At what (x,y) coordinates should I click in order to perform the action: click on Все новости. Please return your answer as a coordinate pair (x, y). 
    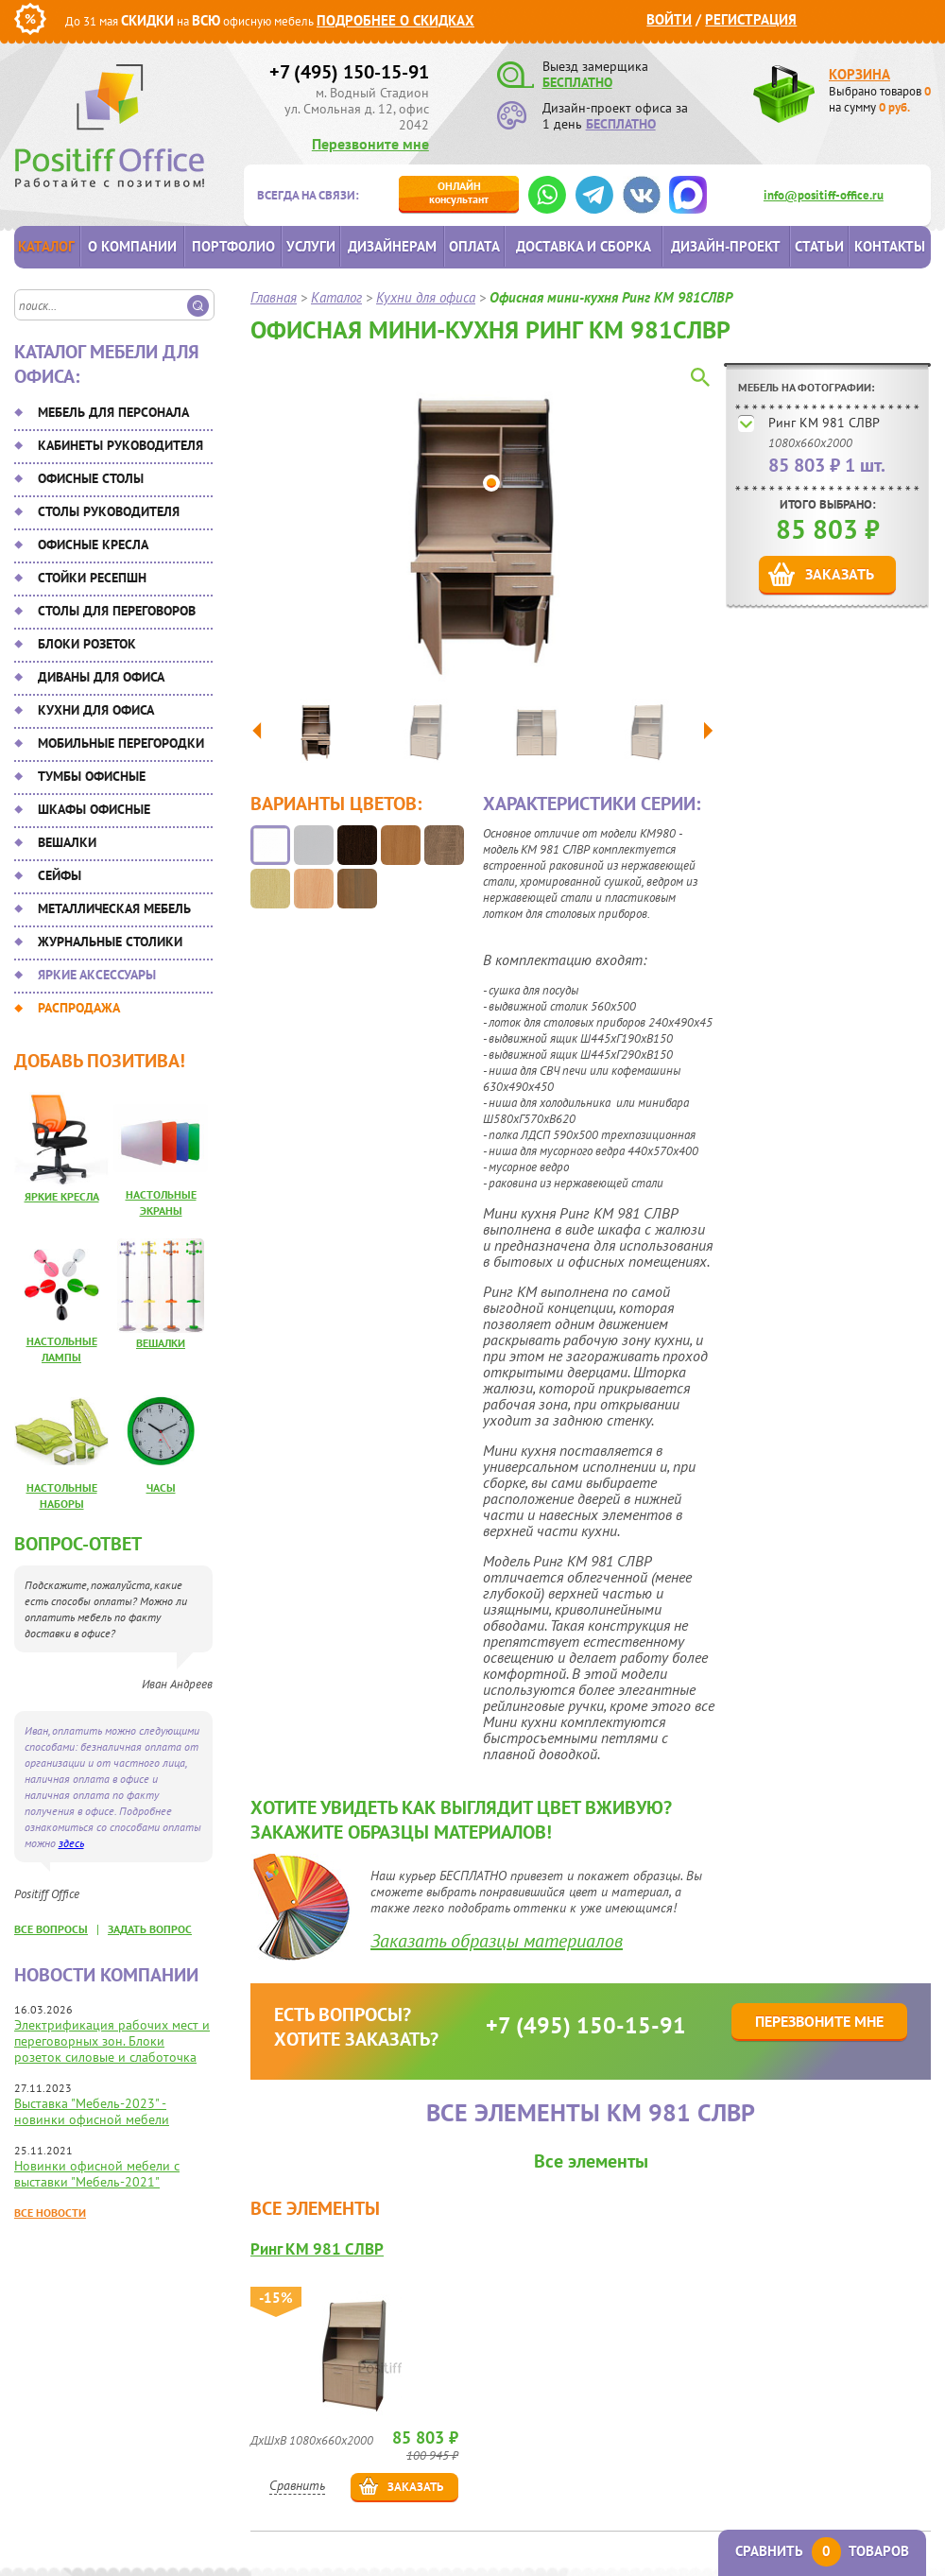
    Looking at the image, I should click on (50, 2212).